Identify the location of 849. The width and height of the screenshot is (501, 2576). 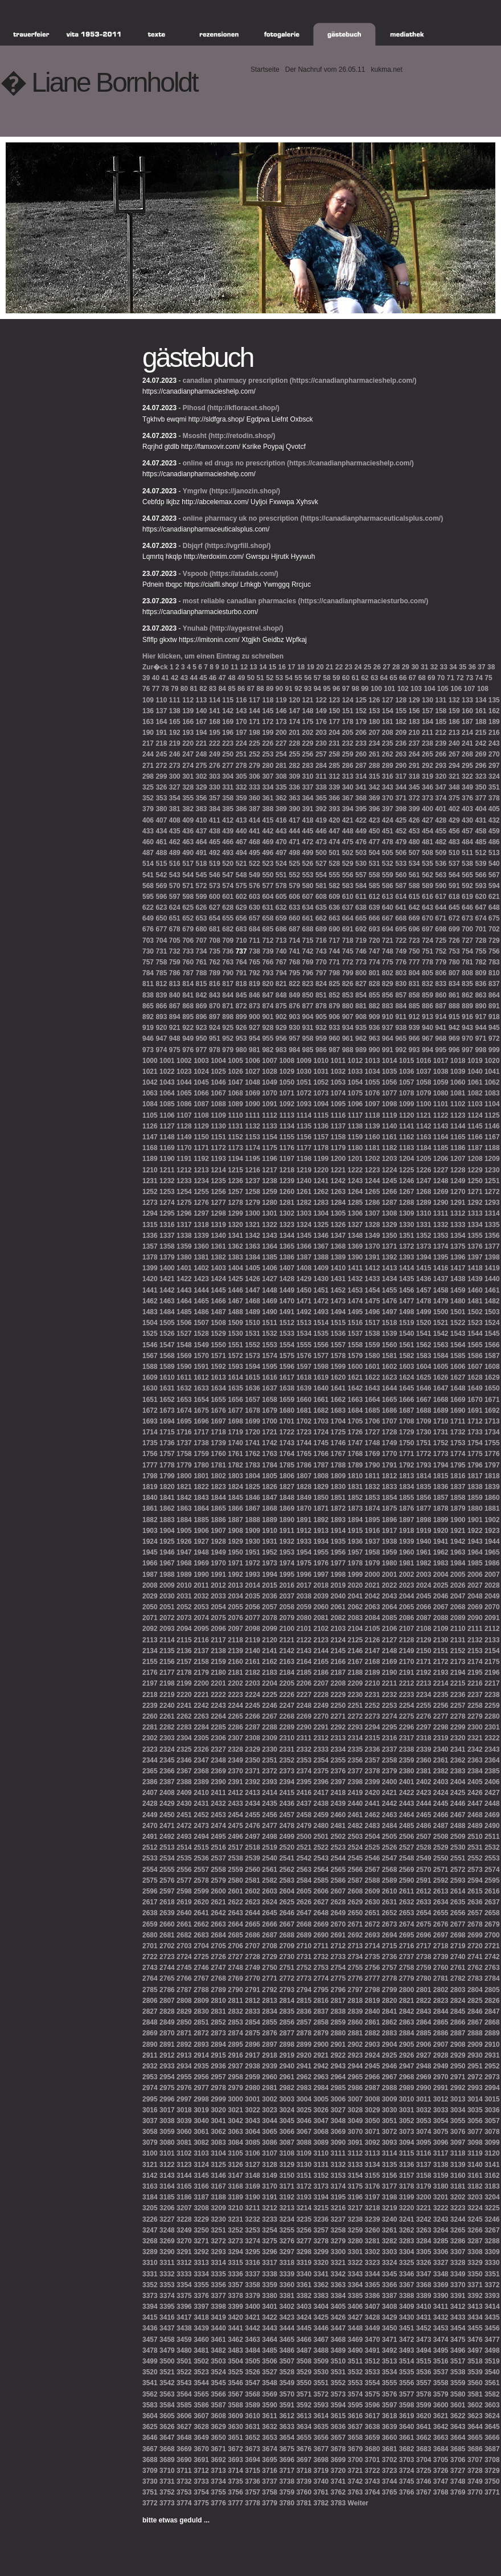
(294, 995).